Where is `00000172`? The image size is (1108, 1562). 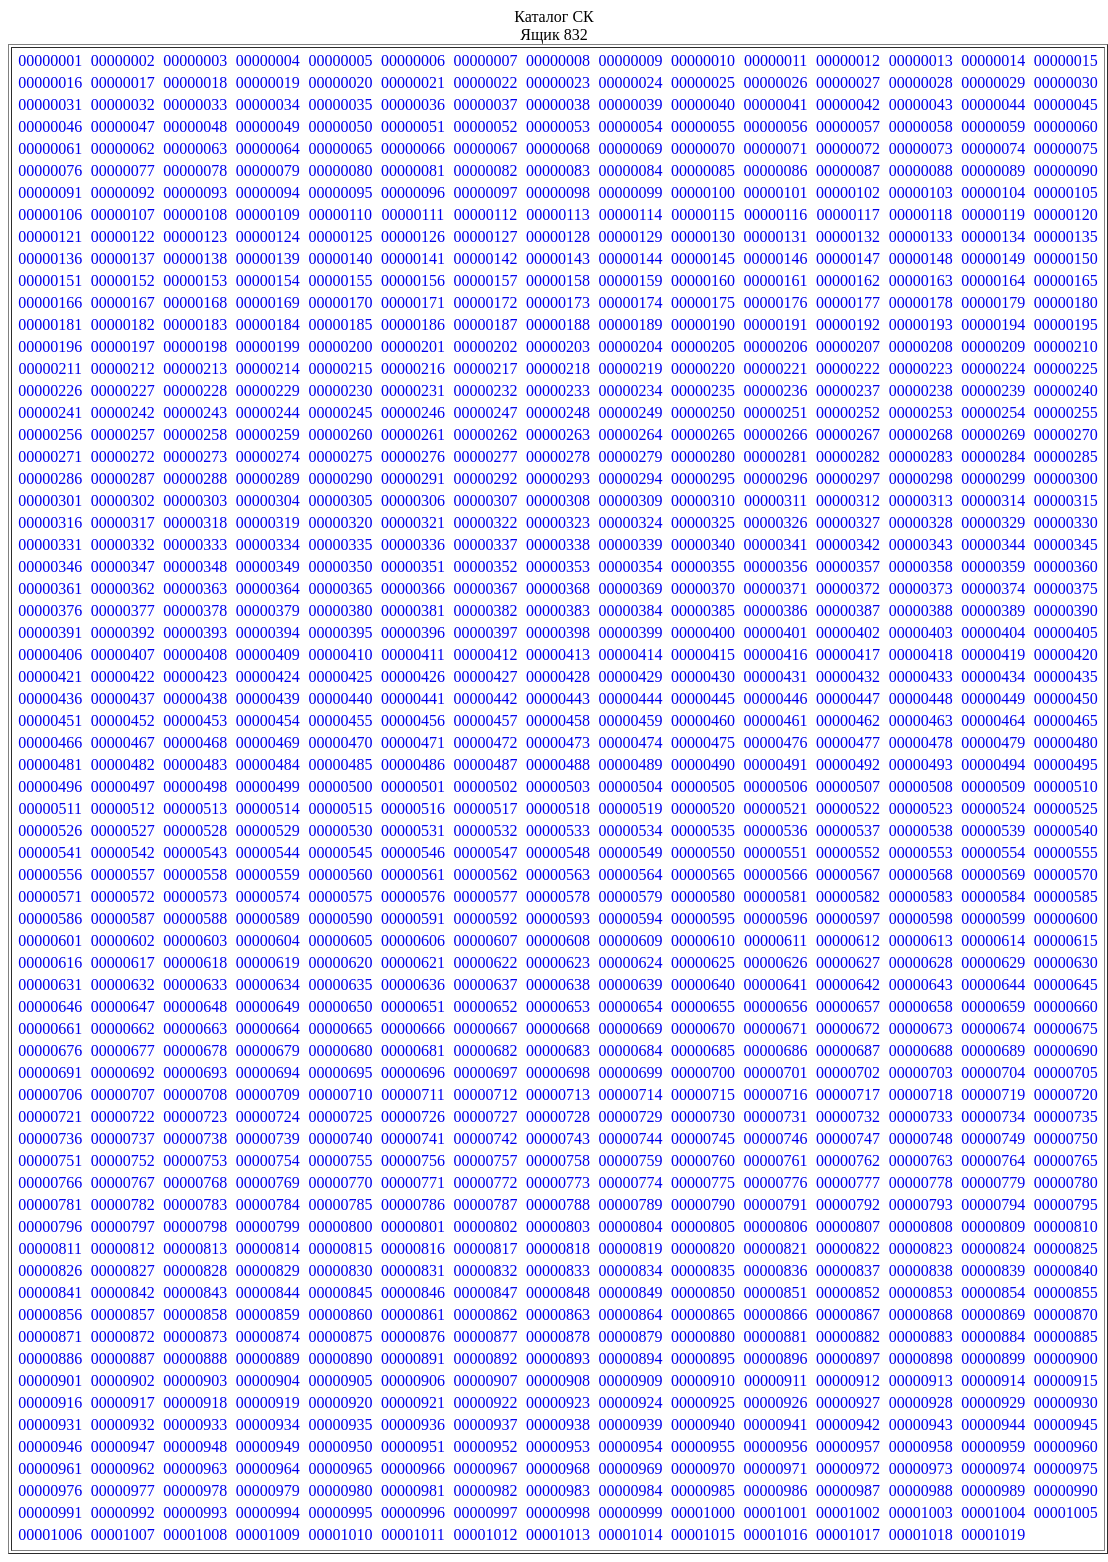
00000172 is located at coordinates (485, 302).